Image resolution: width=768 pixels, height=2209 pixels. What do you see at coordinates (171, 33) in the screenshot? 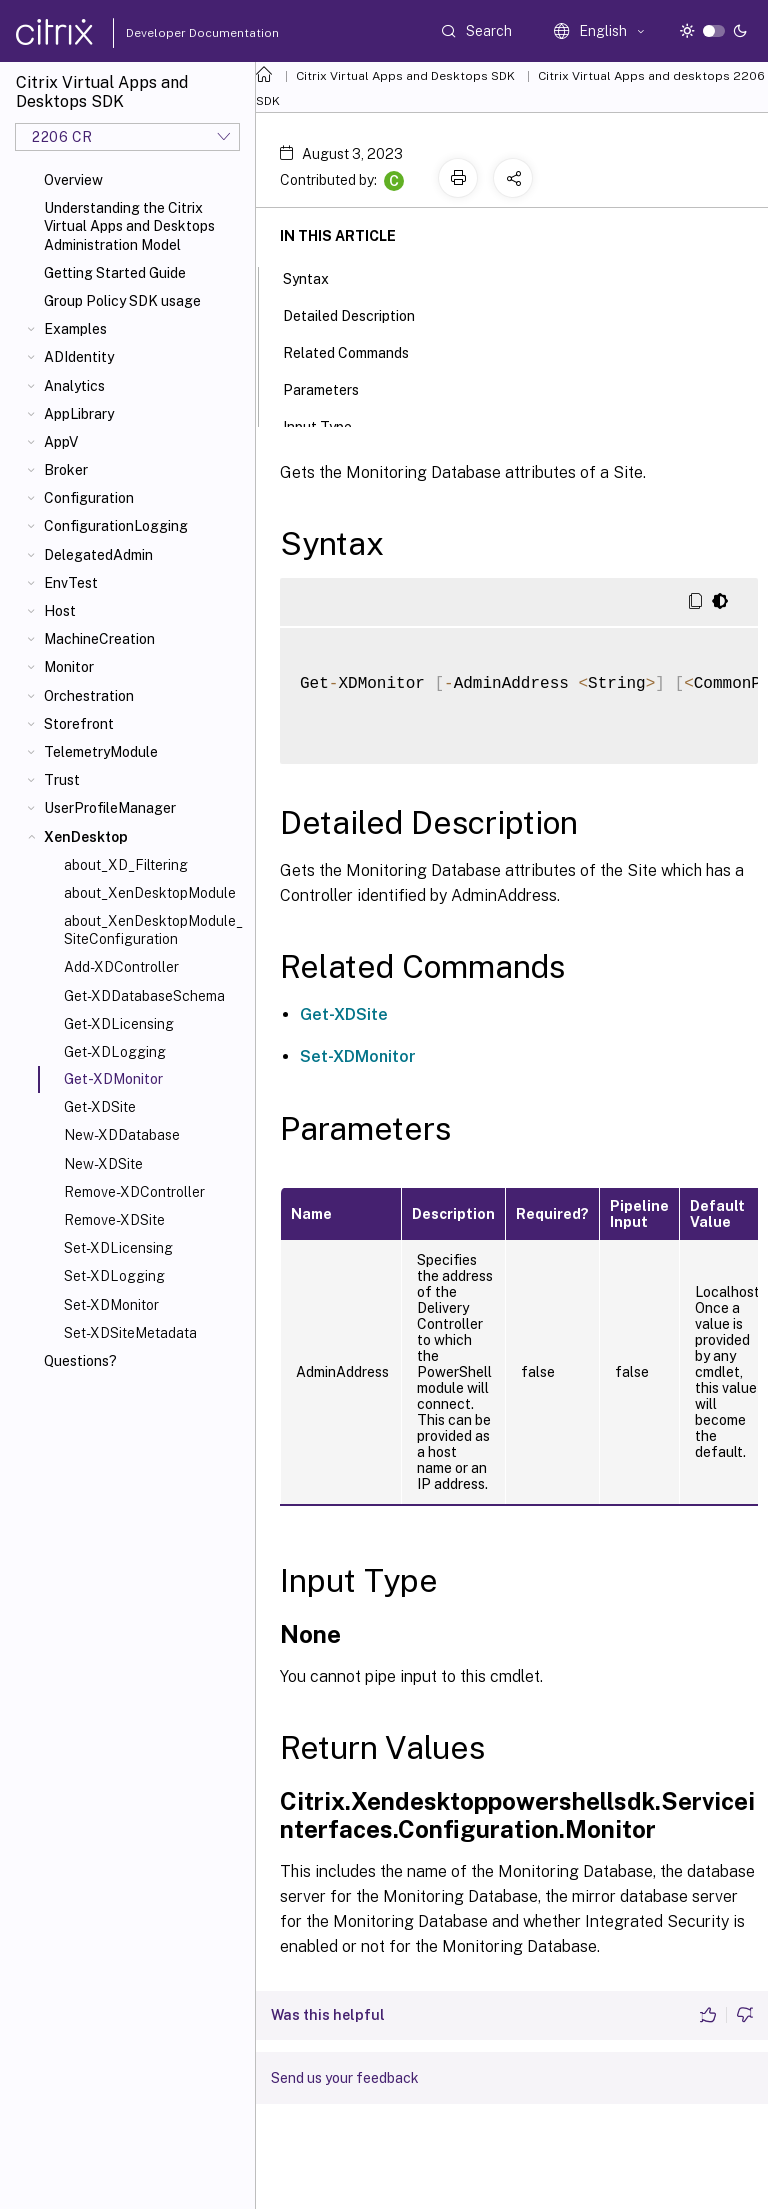
I see `Developer Documentation` at bounding box center [171, 33].